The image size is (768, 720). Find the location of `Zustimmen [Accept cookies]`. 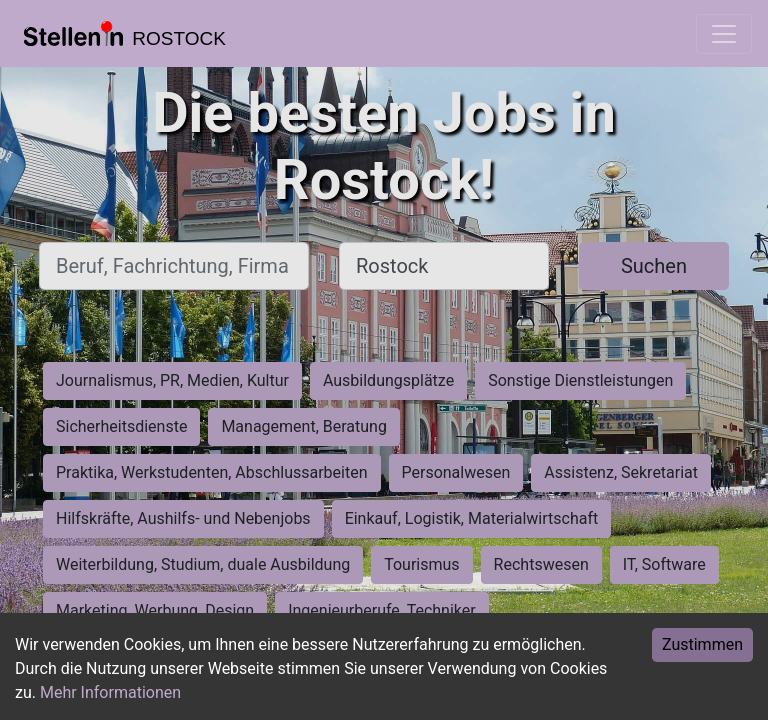

Zustimmen [Accept cookies] is located at coordinates (702, 644).